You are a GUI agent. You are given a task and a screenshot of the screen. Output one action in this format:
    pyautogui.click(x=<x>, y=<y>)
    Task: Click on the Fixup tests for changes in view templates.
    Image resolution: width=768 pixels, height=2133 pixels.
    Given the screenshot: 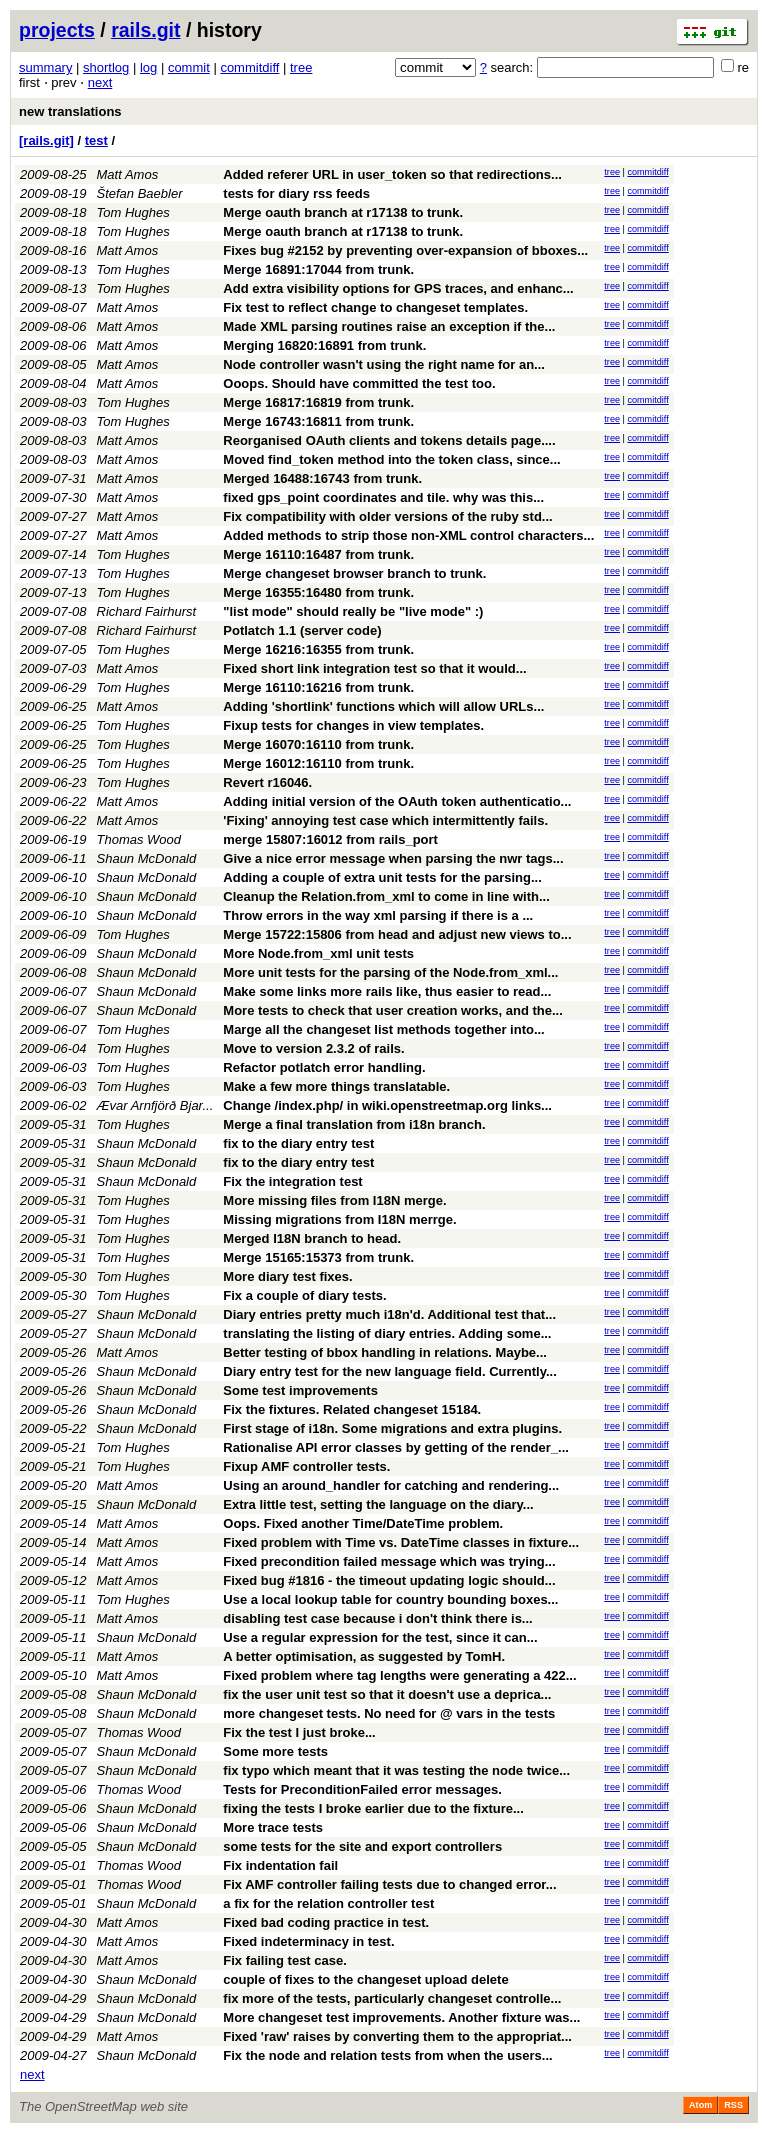 What is the action you would take?
    pyautogui.click(x=353, y=725)
    